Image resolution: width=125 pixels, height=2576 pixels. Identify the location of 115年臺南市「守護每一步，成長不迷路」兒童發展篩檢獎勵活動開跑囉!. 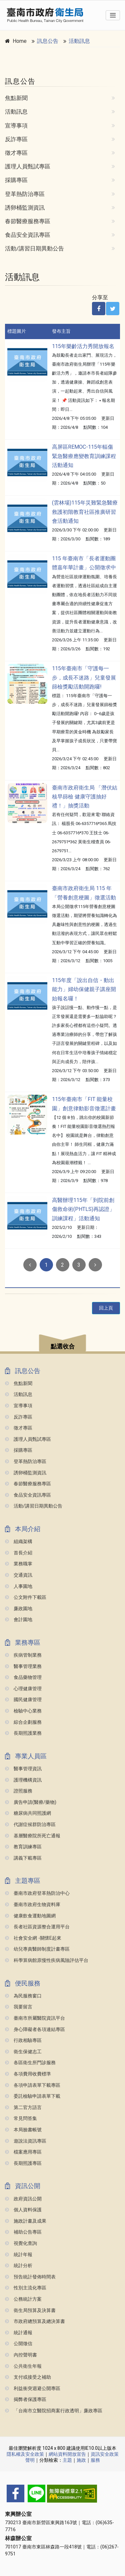
(84, 677).